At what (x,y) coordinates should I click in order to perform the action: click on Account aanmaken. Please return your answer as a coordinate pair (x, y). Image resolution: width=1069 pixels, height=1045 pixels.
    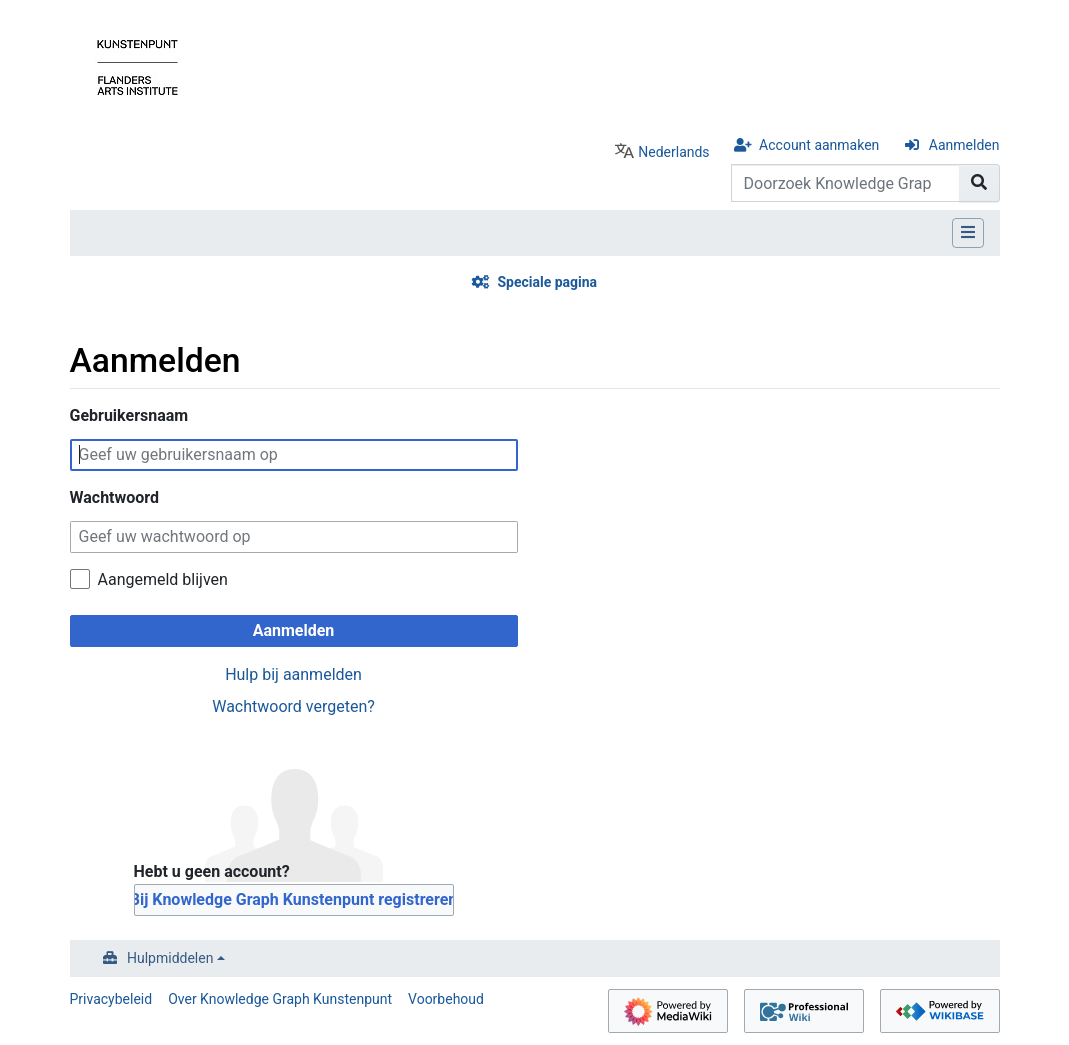
    Looking at the image, I should click on (819, 145).